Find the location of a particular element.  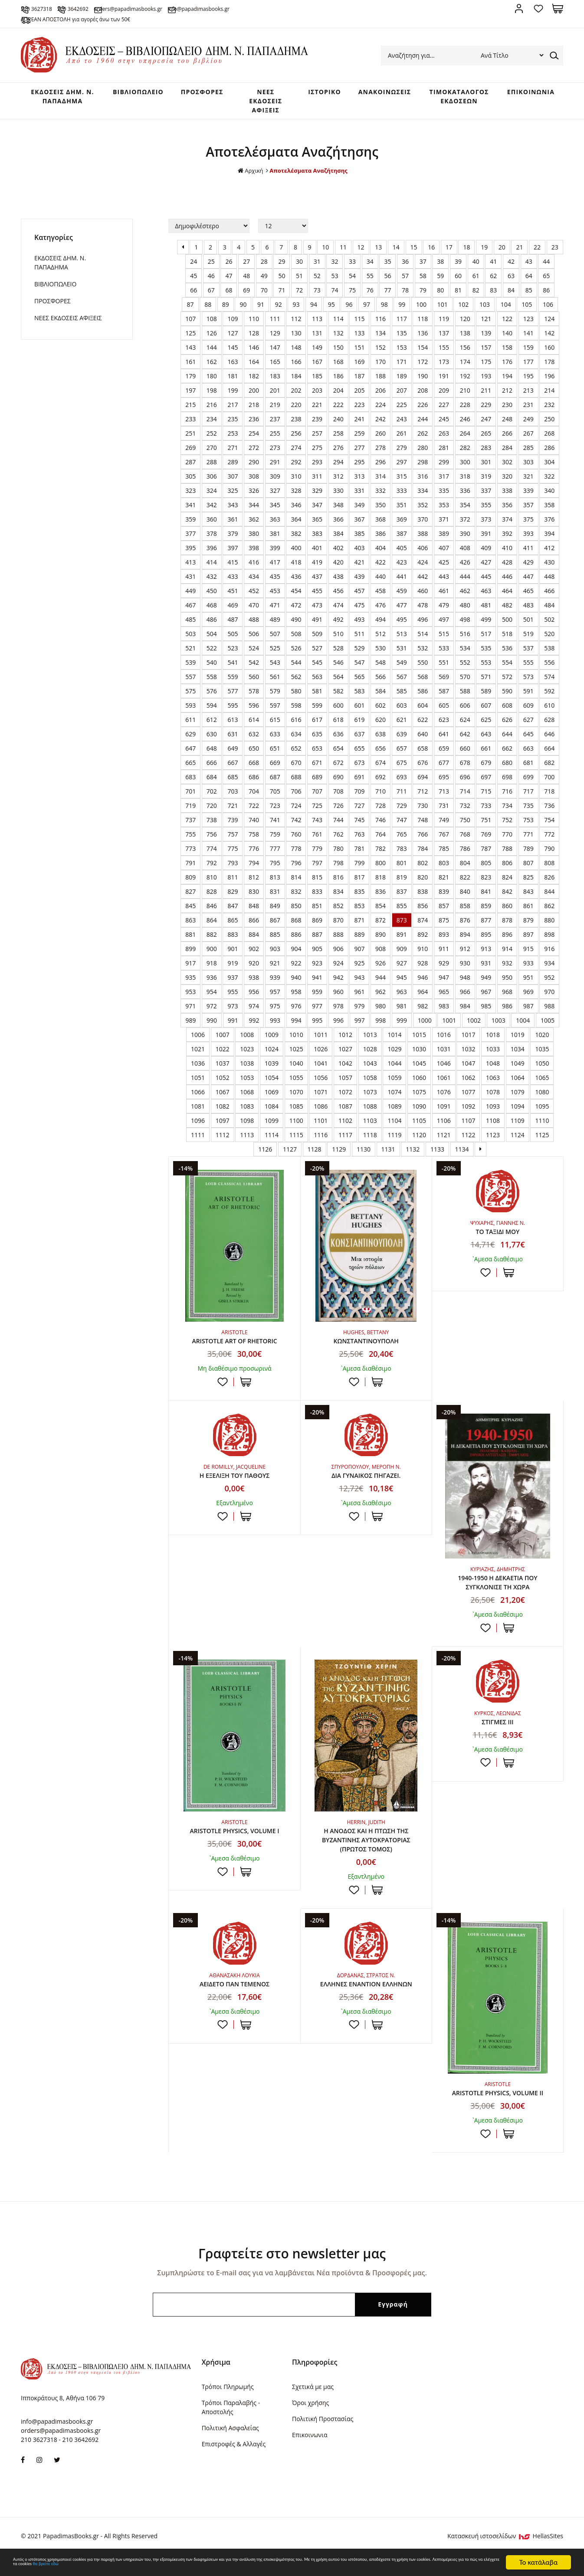

173 is located at coordinates (444, 370).